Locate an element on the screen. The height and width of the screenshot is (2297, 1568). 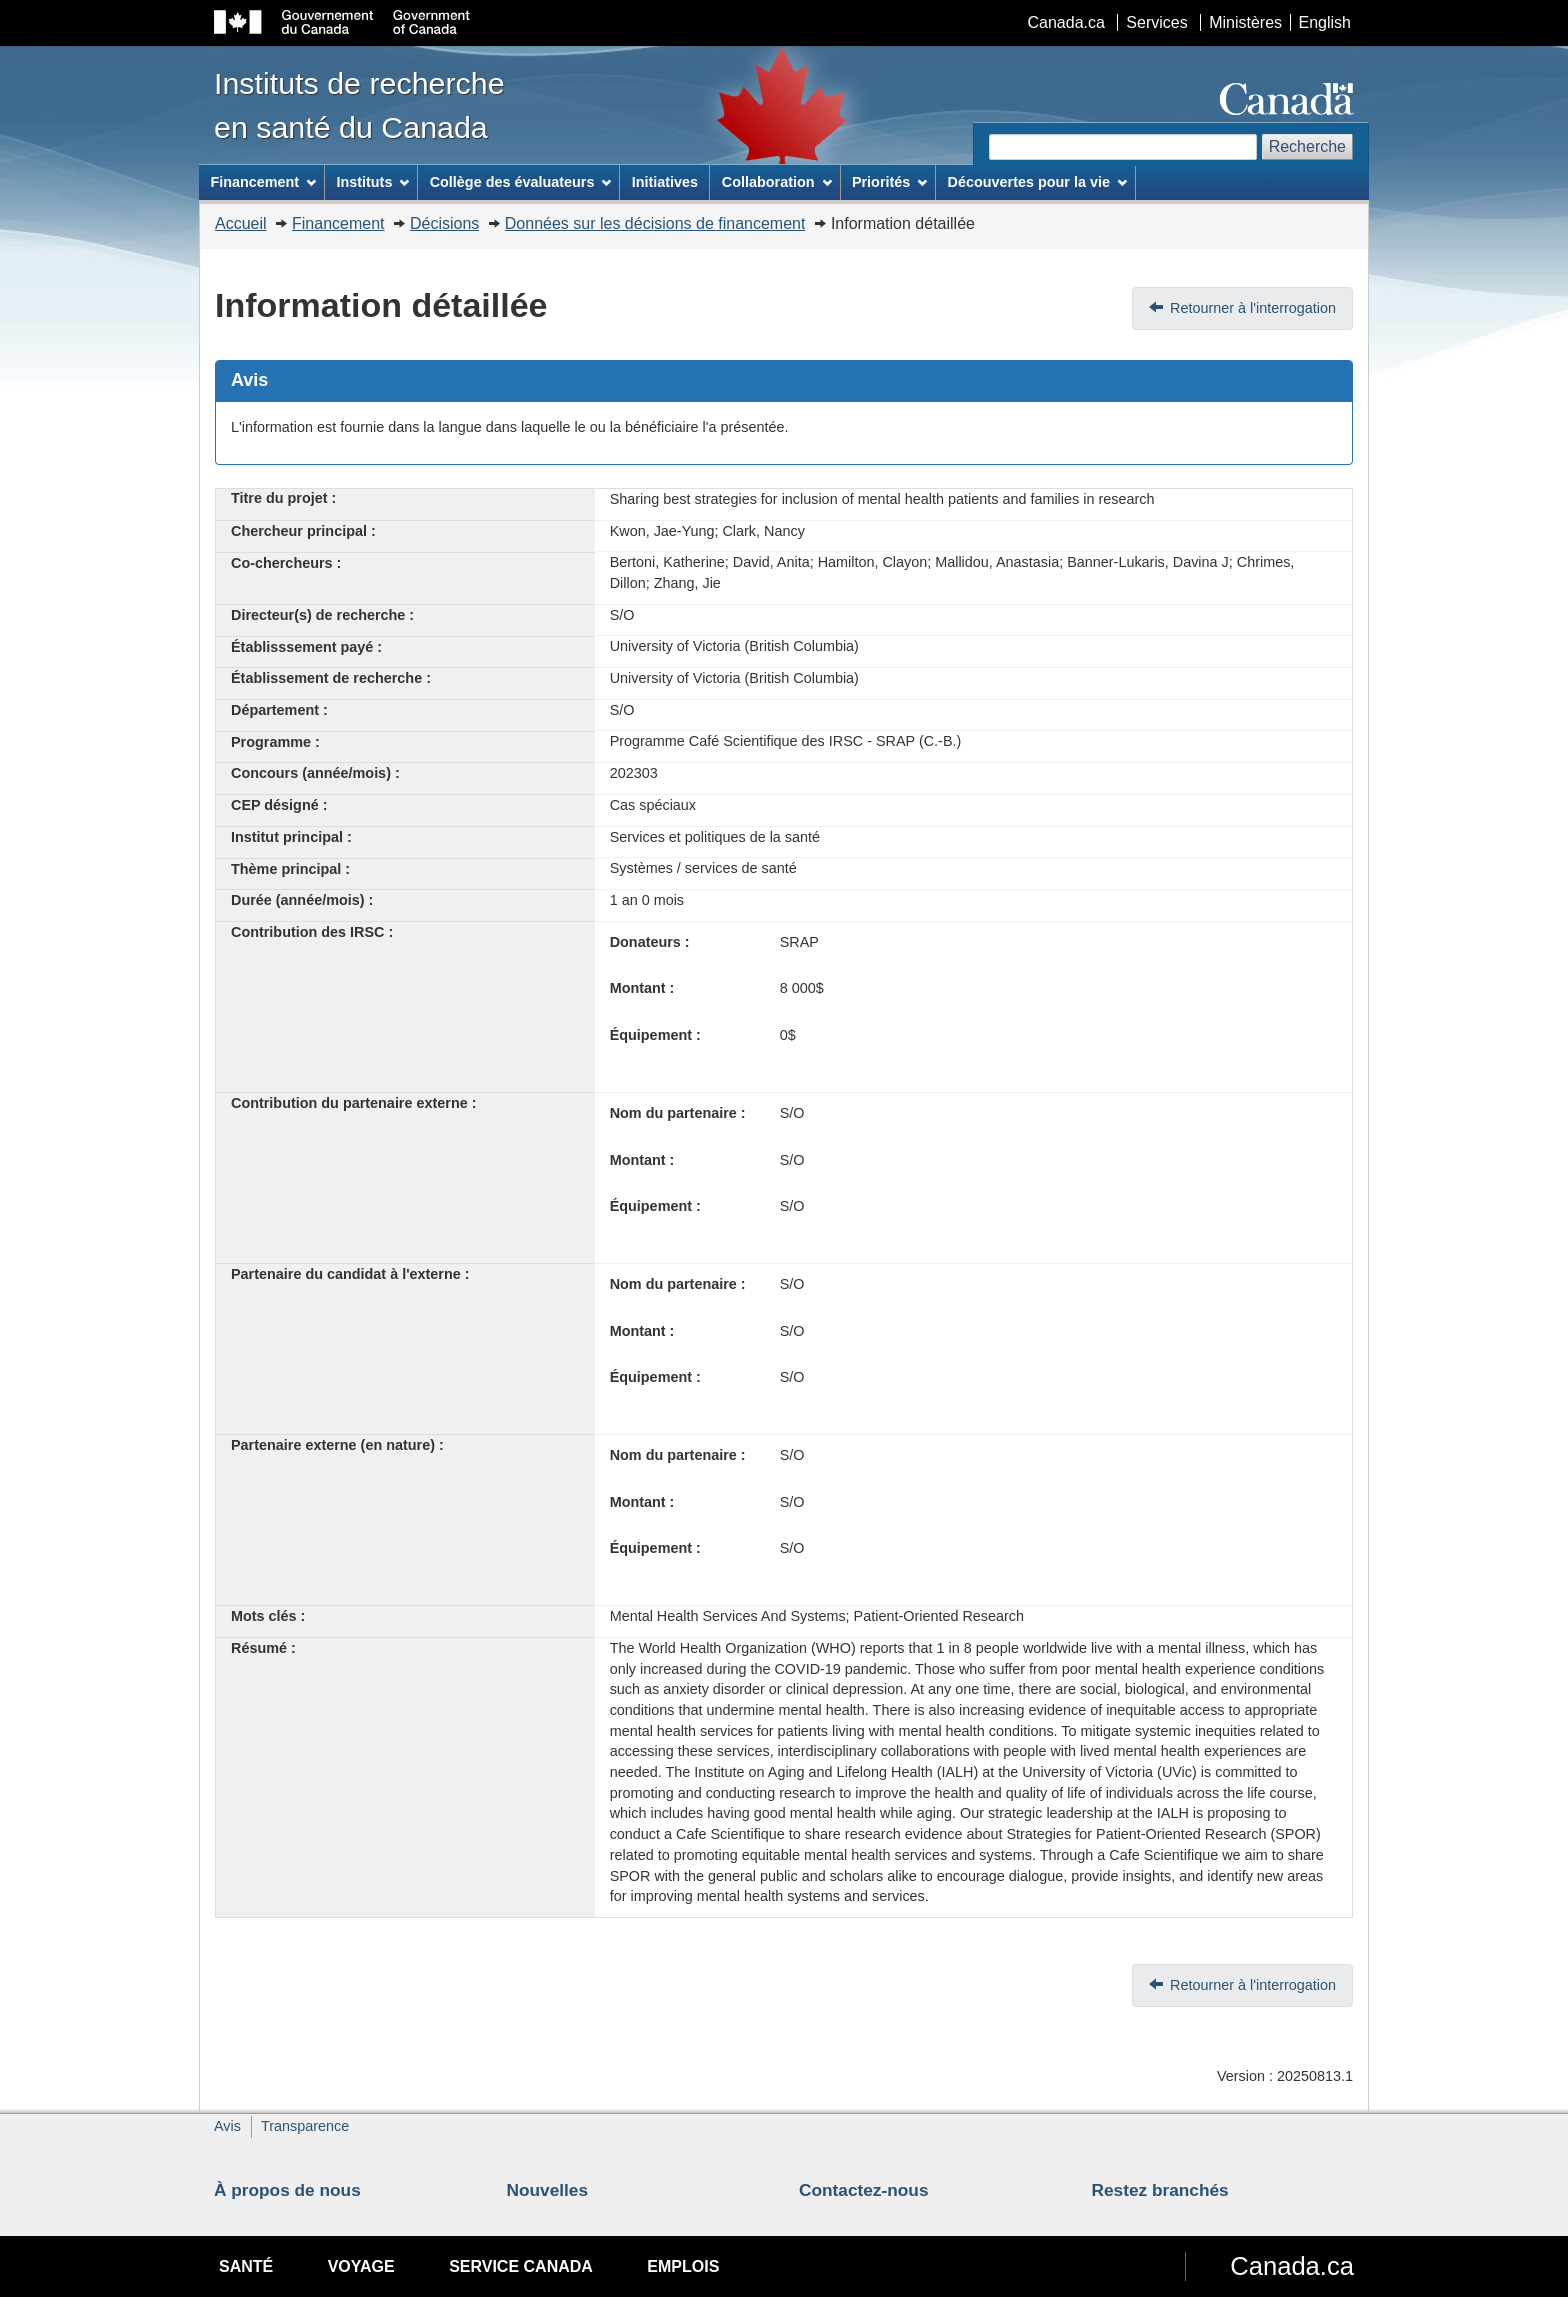
Collaboration [menuitem] is located at coordinates (777, 182).